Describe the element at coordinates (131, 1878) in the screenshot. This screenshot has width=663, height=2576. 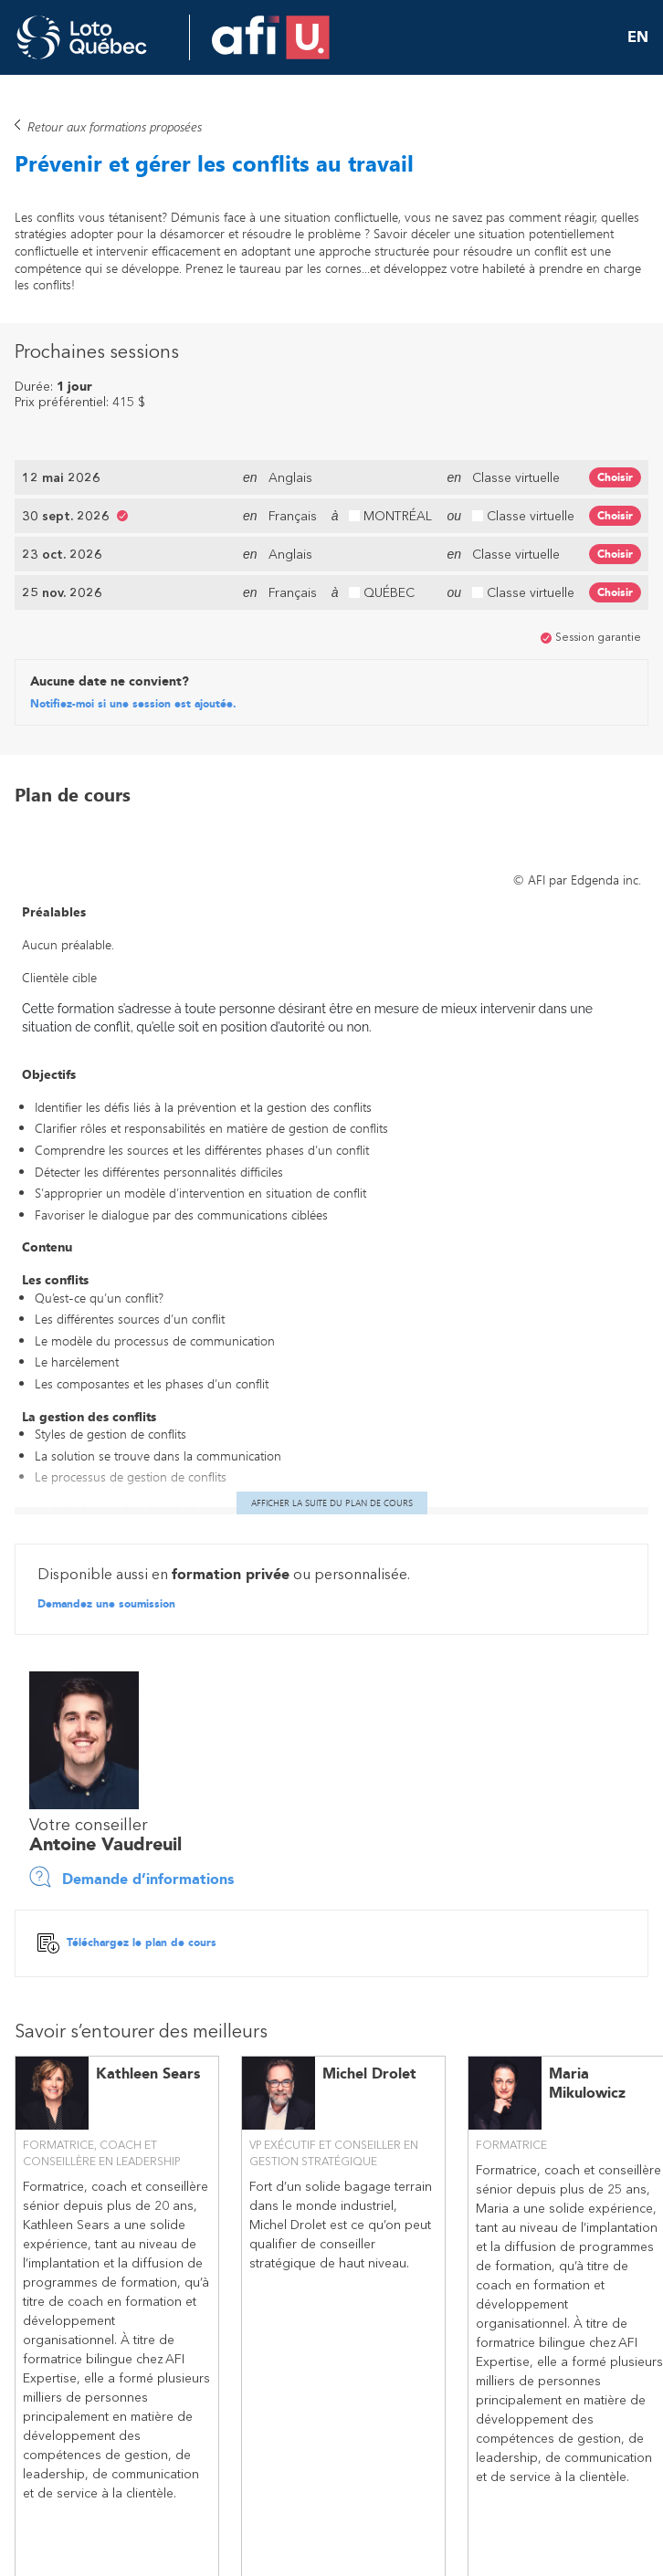
I see `Demande d’informations` at that location.